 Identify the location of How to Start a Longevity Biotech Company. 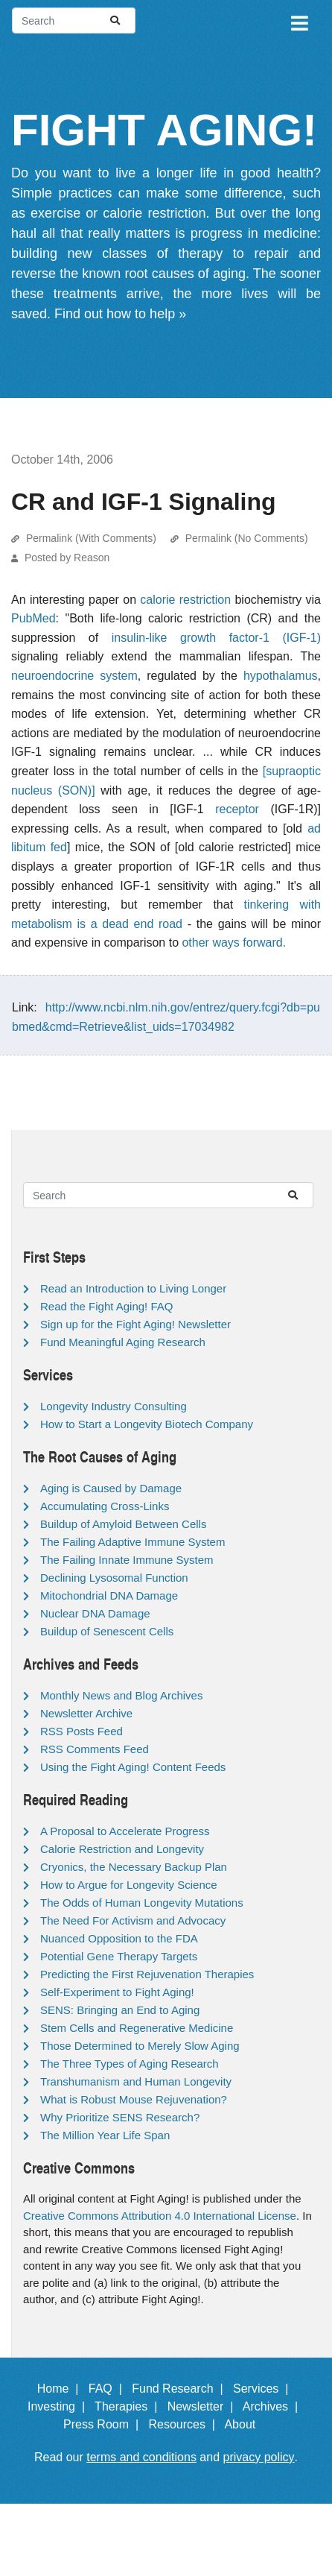
(146, 1424).